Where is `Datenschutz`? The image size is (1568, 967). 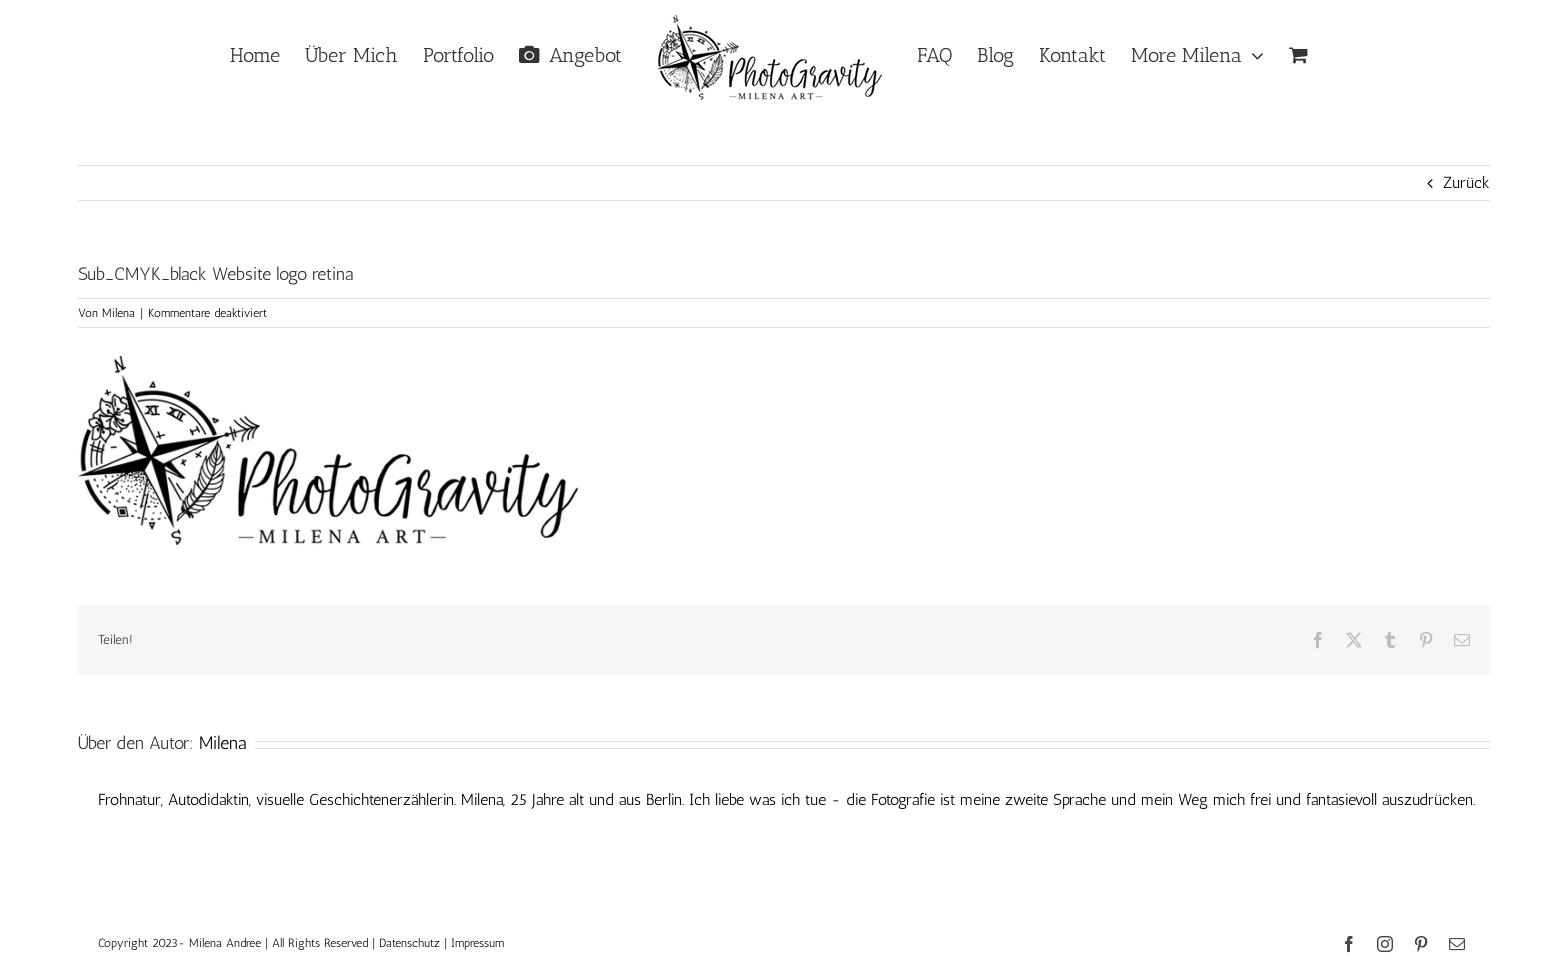 Datenschutz is located at coordinates (409, 943).